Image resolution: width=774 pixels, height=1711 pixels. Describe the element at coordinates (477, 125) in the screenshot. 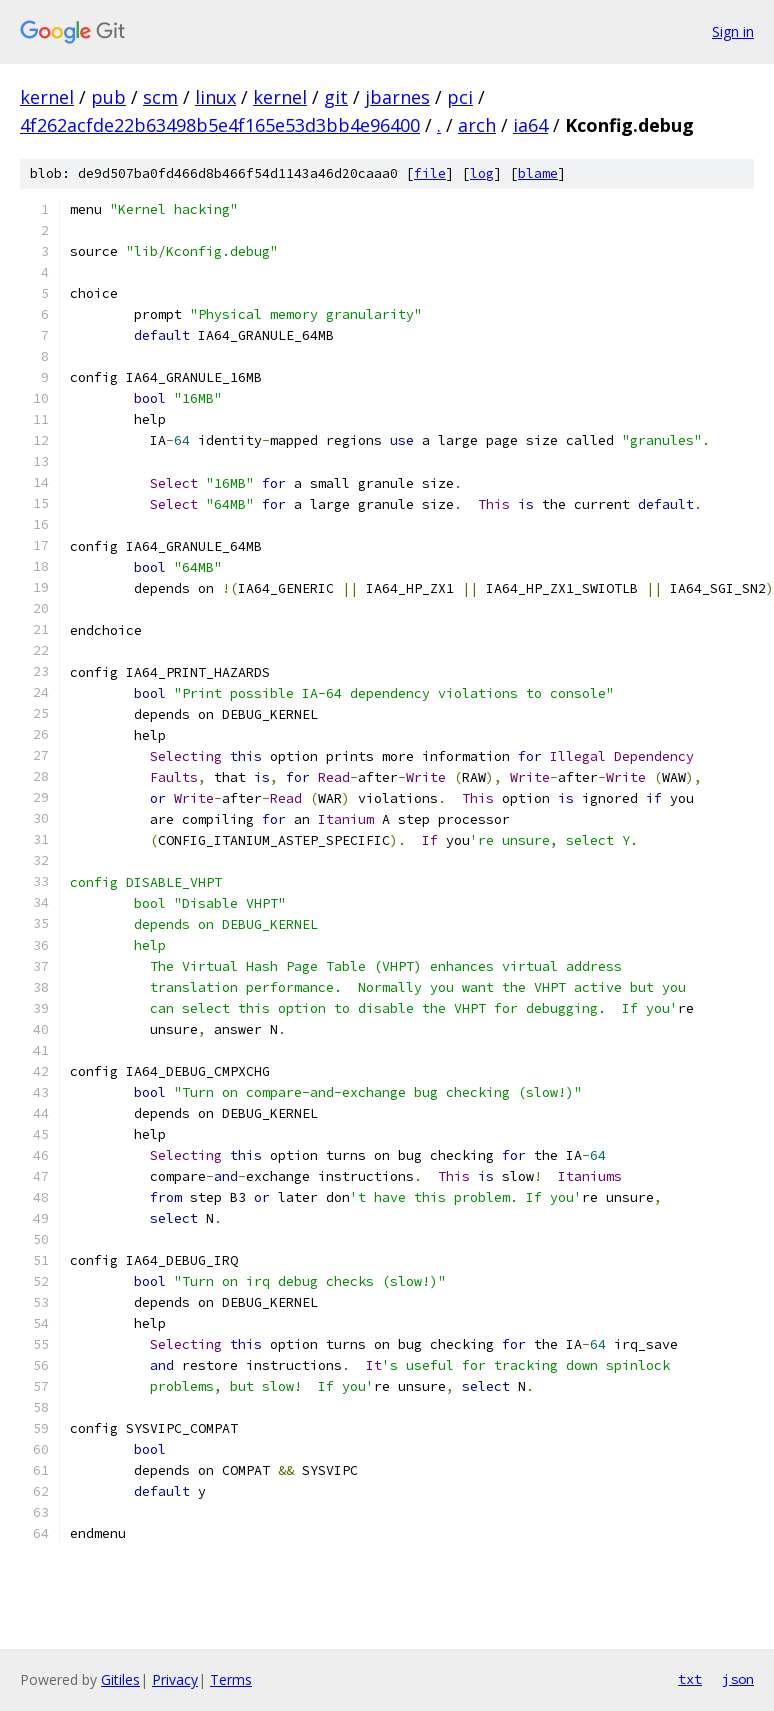

I see `arch` at that location.